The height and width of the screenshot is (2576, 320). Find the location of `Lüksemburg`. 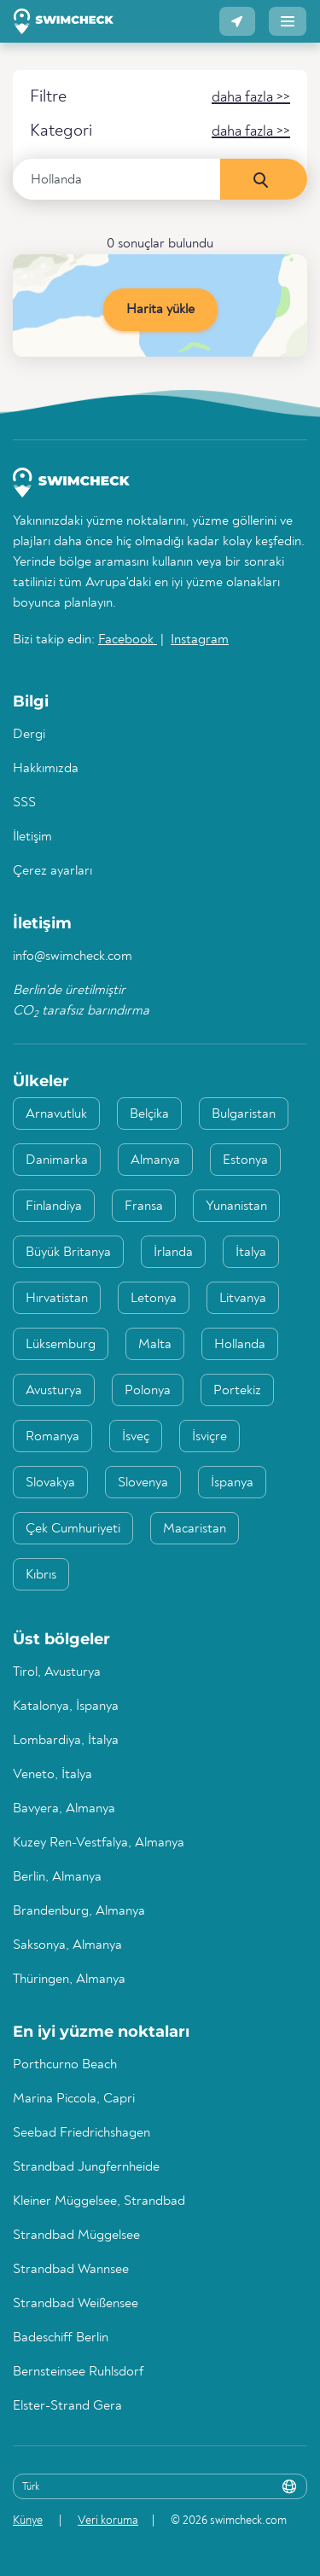

Lüksemburg is located at coordinates (61, 1345).